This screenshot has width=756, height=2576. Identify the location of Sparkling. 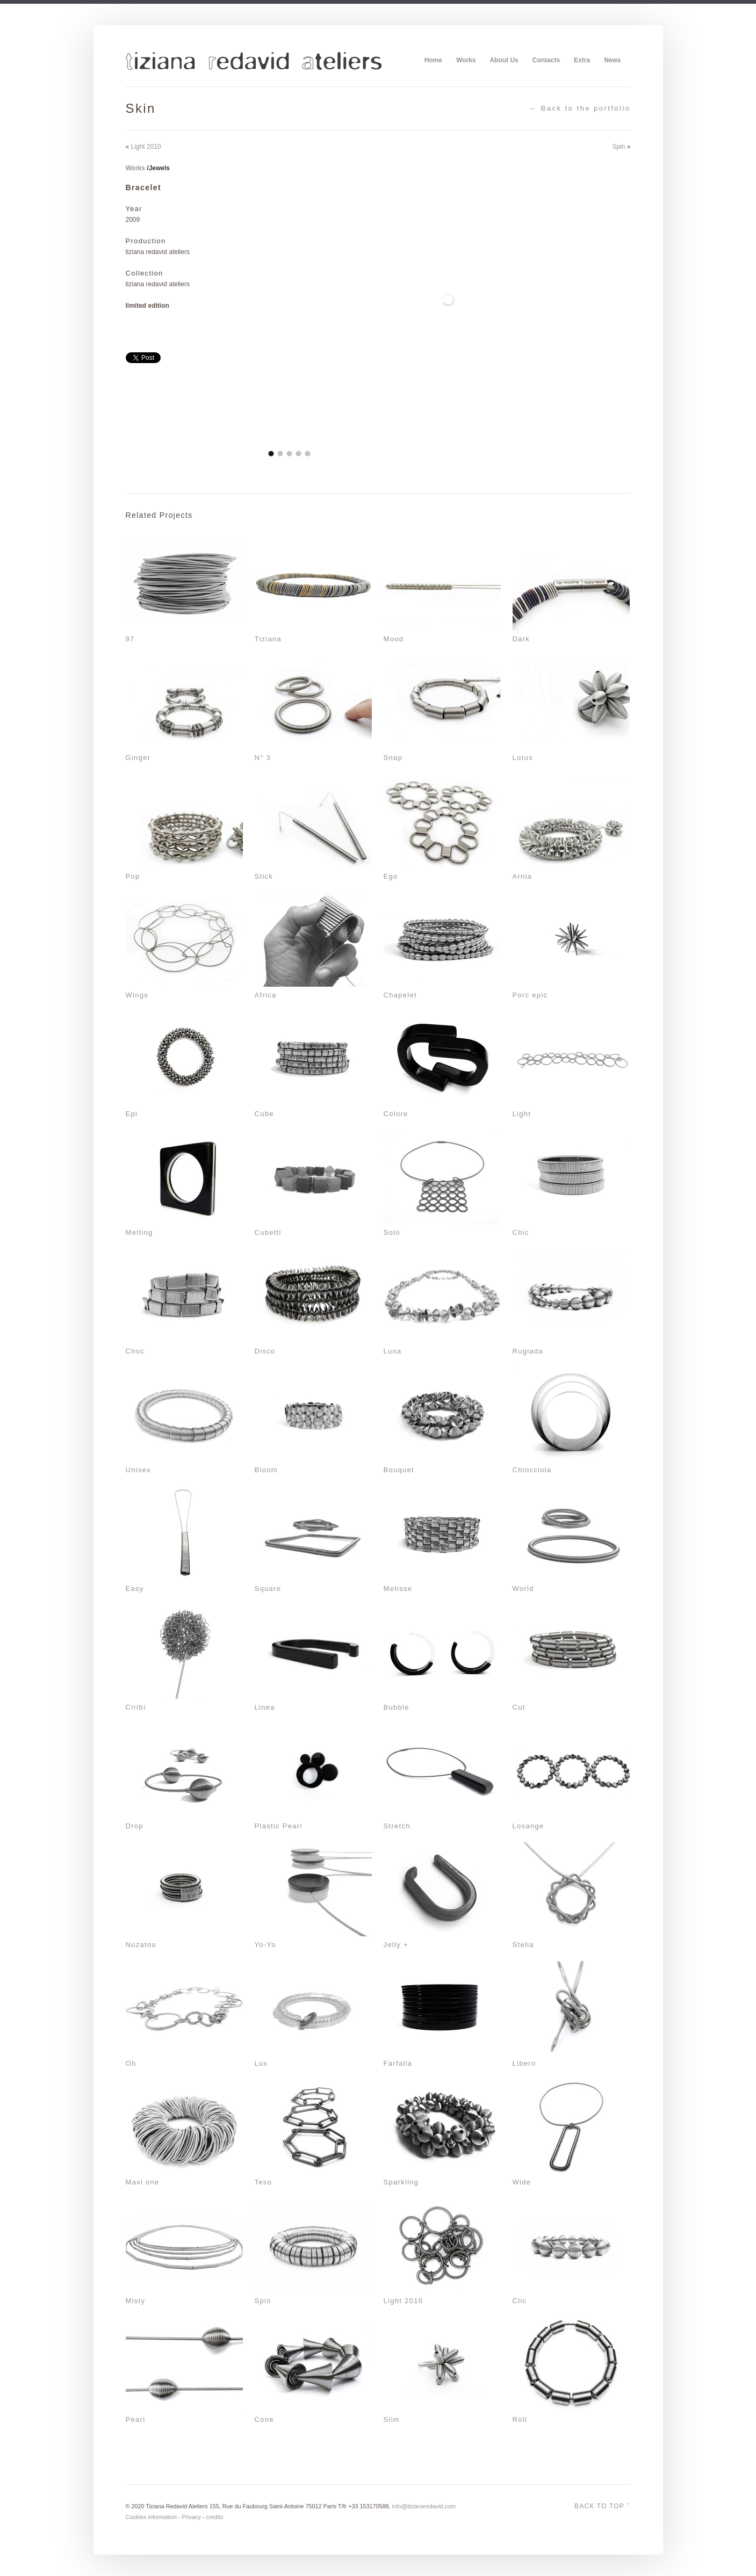
(401, 2182).